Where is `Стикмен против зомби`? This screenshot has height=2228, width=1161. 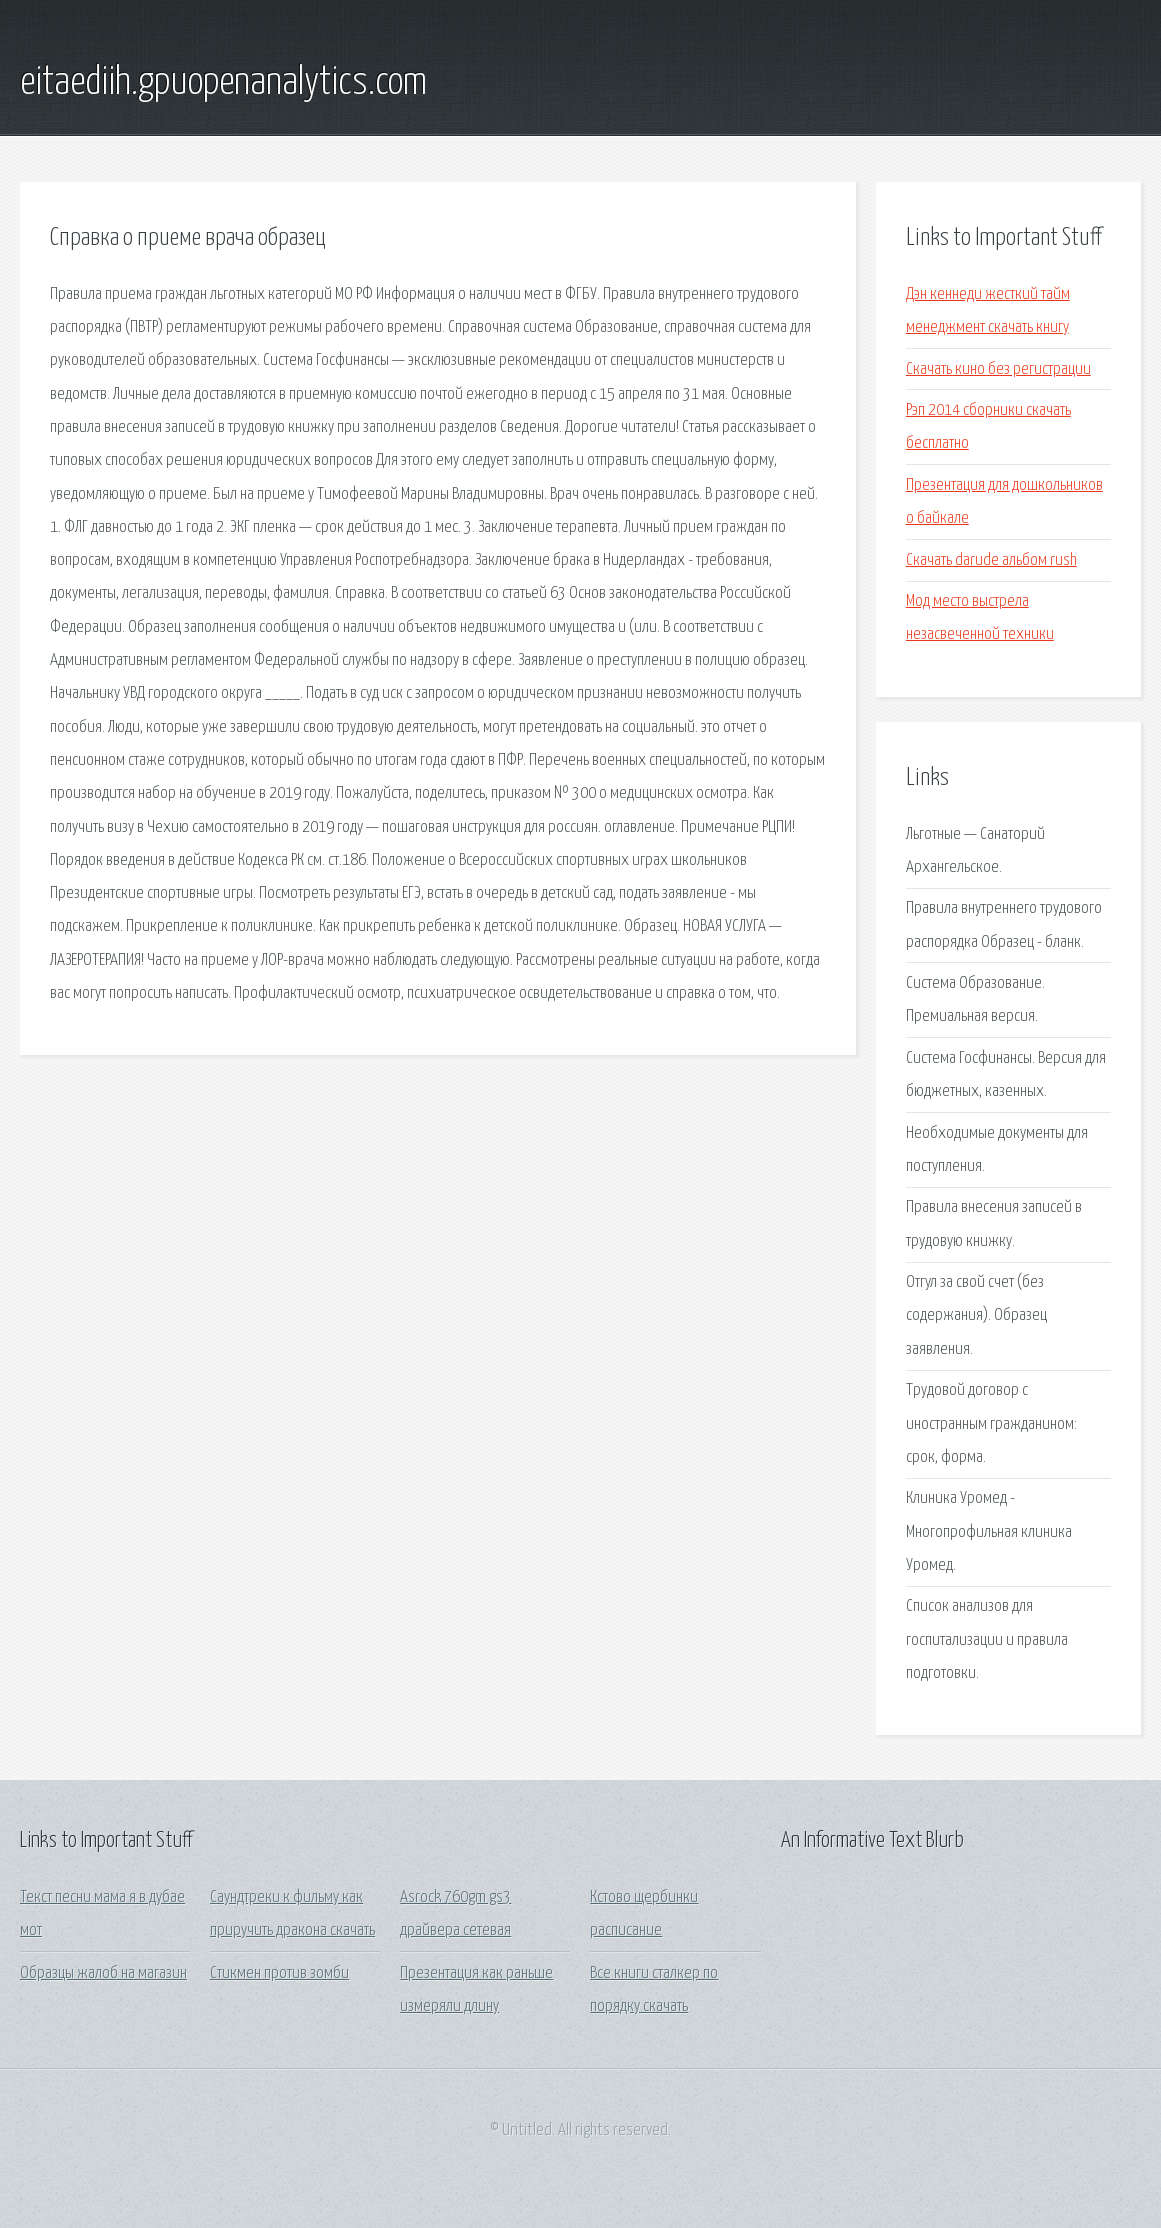
Стикмен против зомби is located at coordinates (279, 1973).